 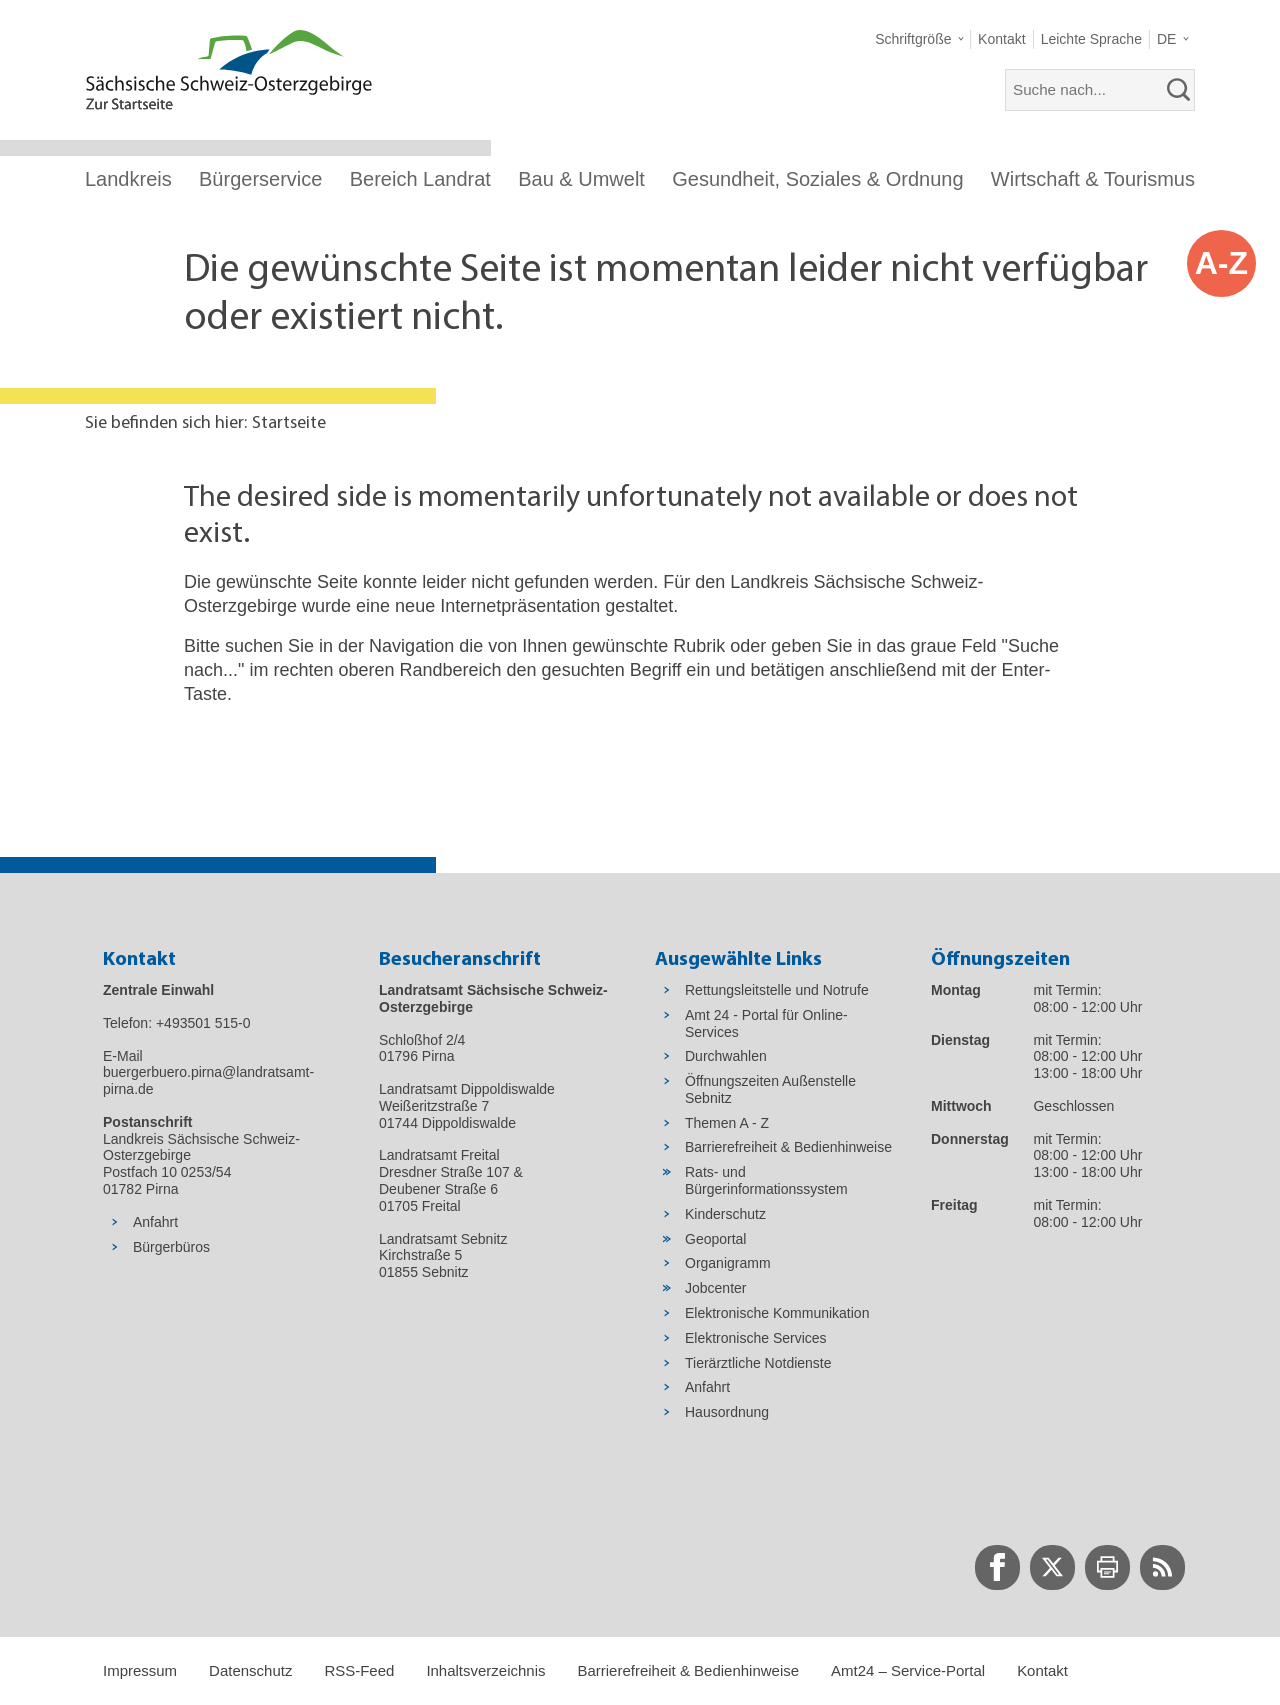 I want to click on Datenschutz, so click(x=250, y=1670).